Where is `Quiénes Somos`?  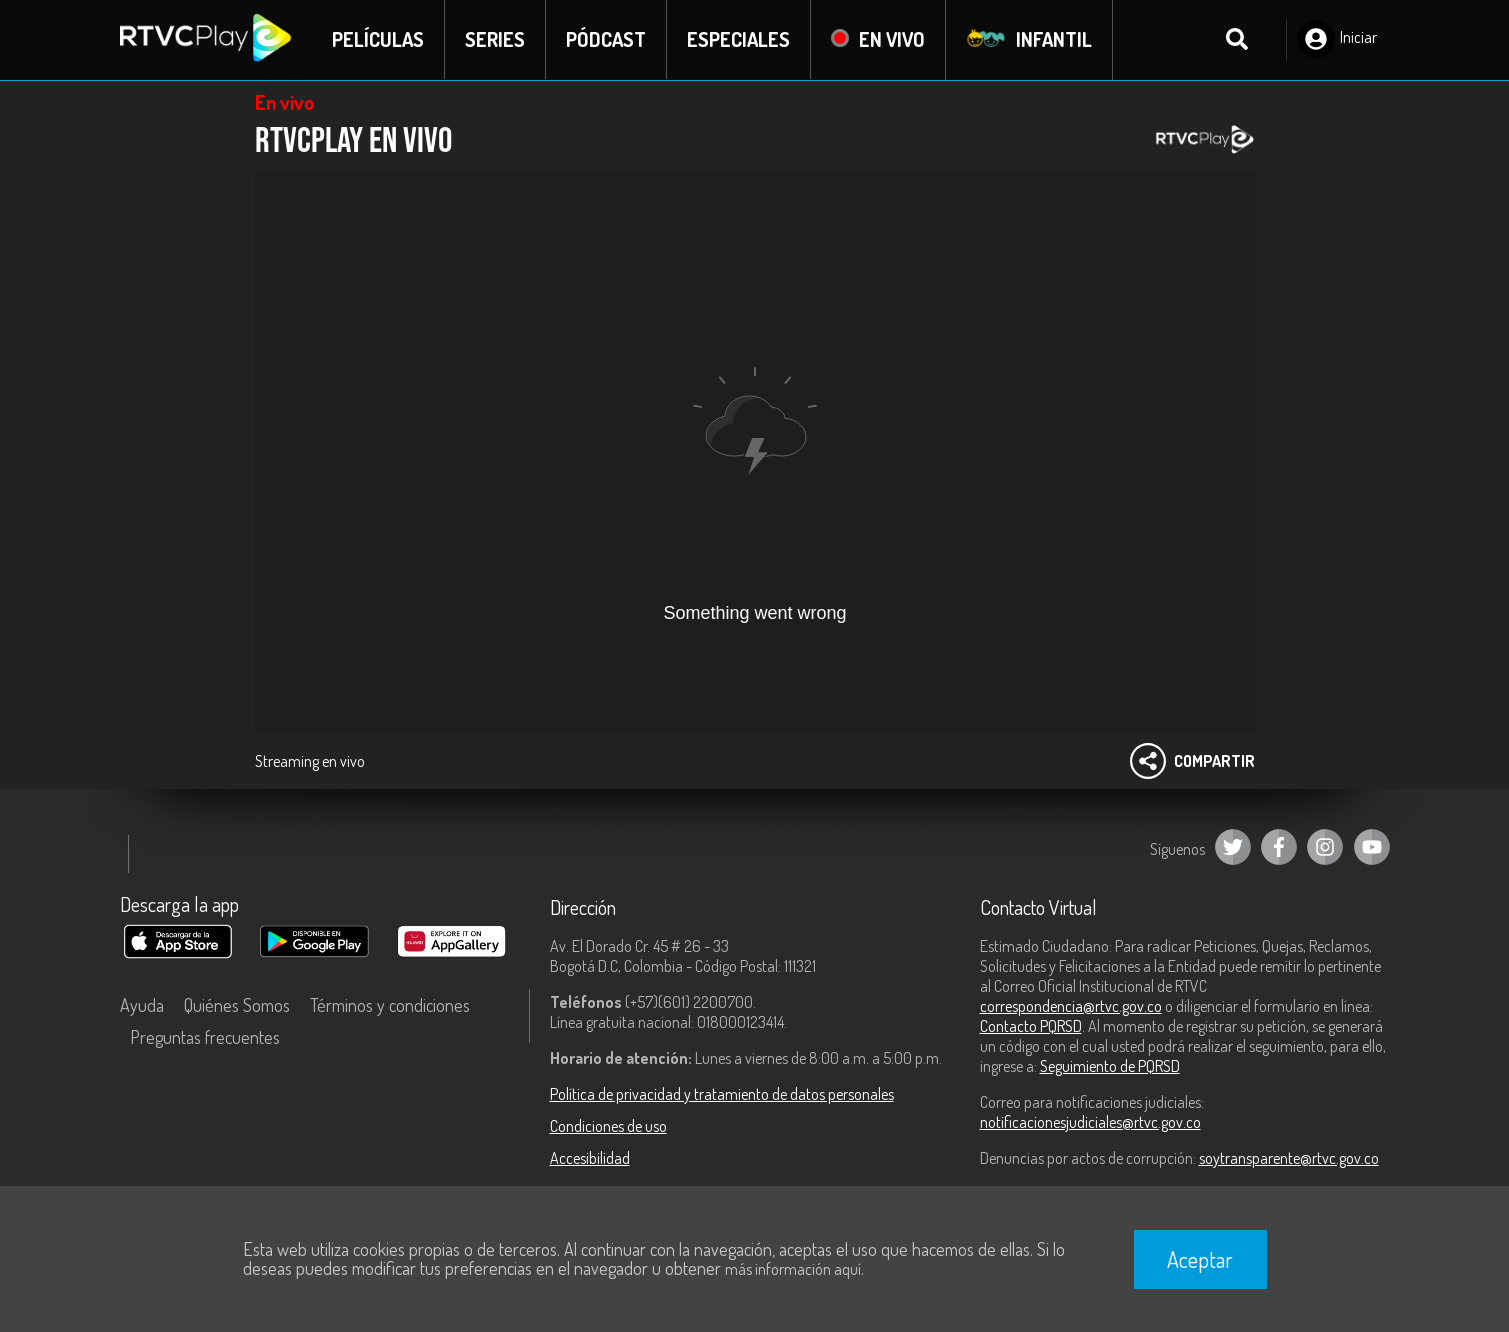
Quiénes Somos is located at coordinates (237, 1005).